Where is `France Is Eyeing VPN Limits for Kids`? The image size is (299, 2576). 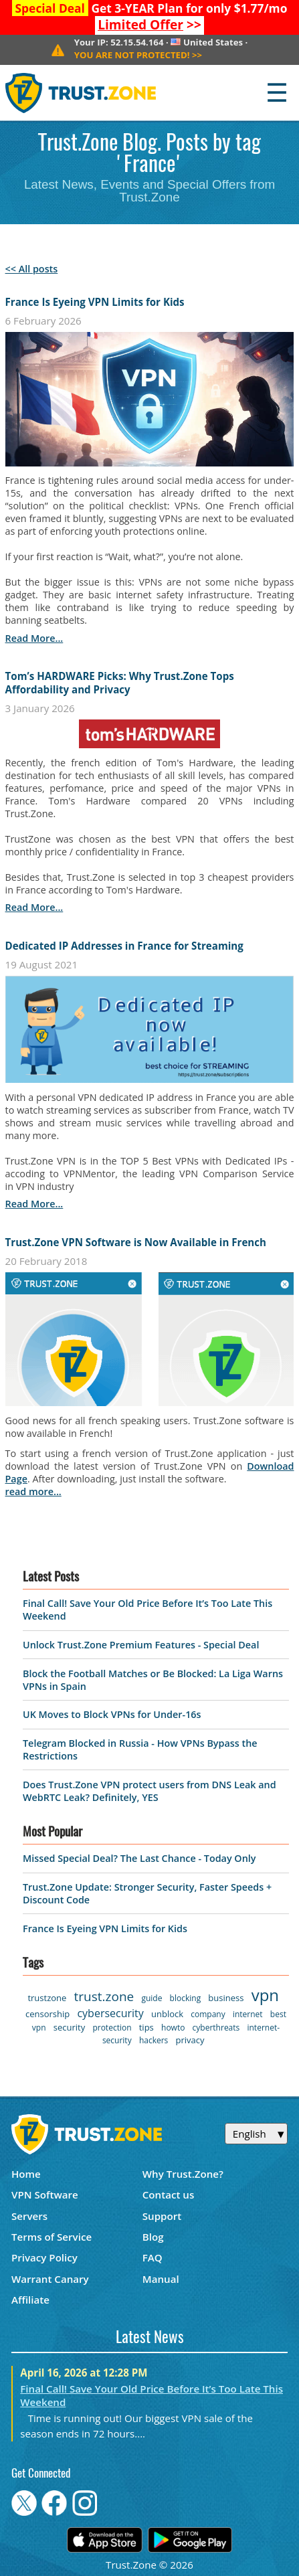 France Is Eyeing VPN Limits for Kids is located at coordinates (95, 302).